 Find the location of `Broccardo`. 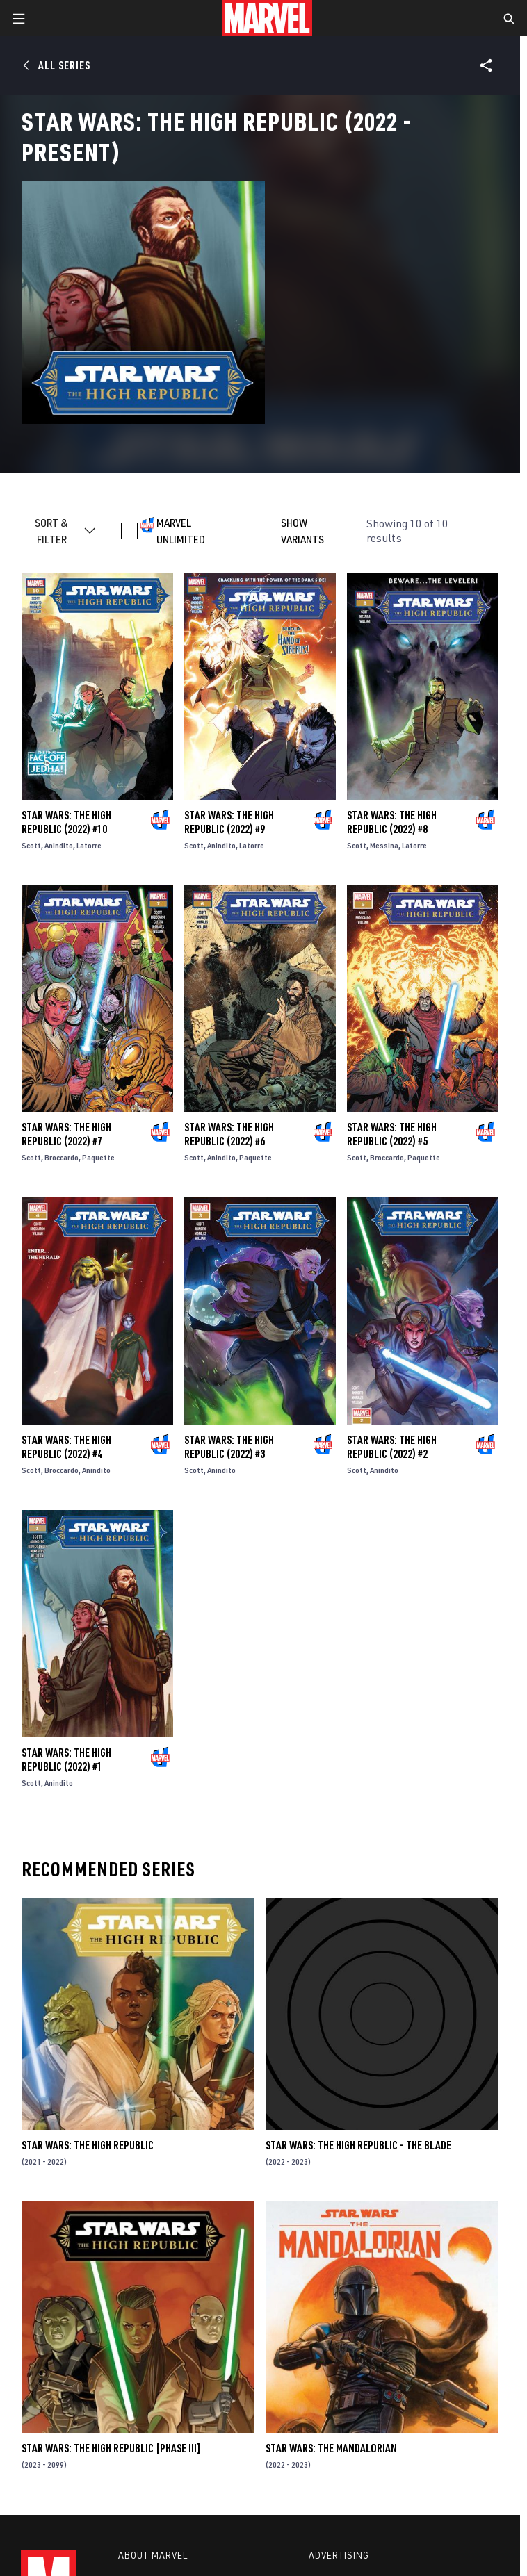

Broccardo is located at coordinates (61, 1157).